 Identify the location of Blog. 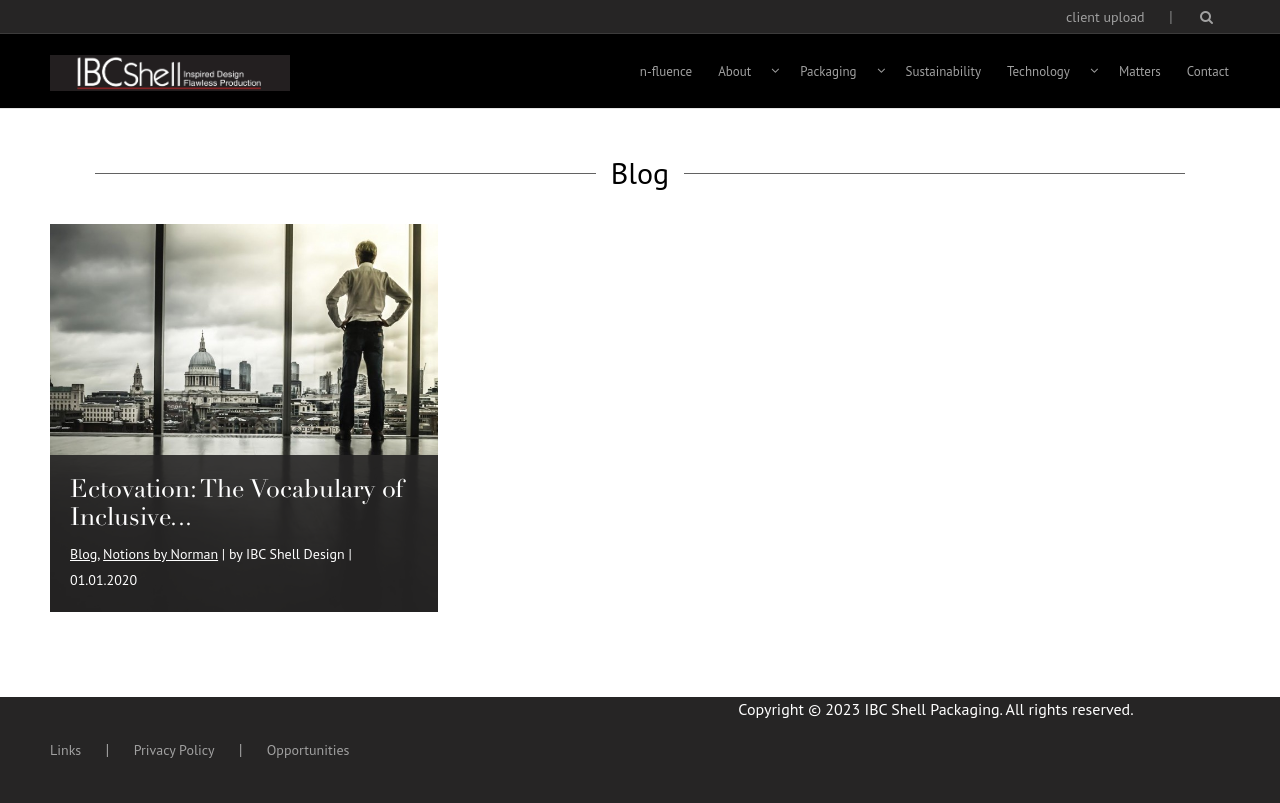
(83, 554).